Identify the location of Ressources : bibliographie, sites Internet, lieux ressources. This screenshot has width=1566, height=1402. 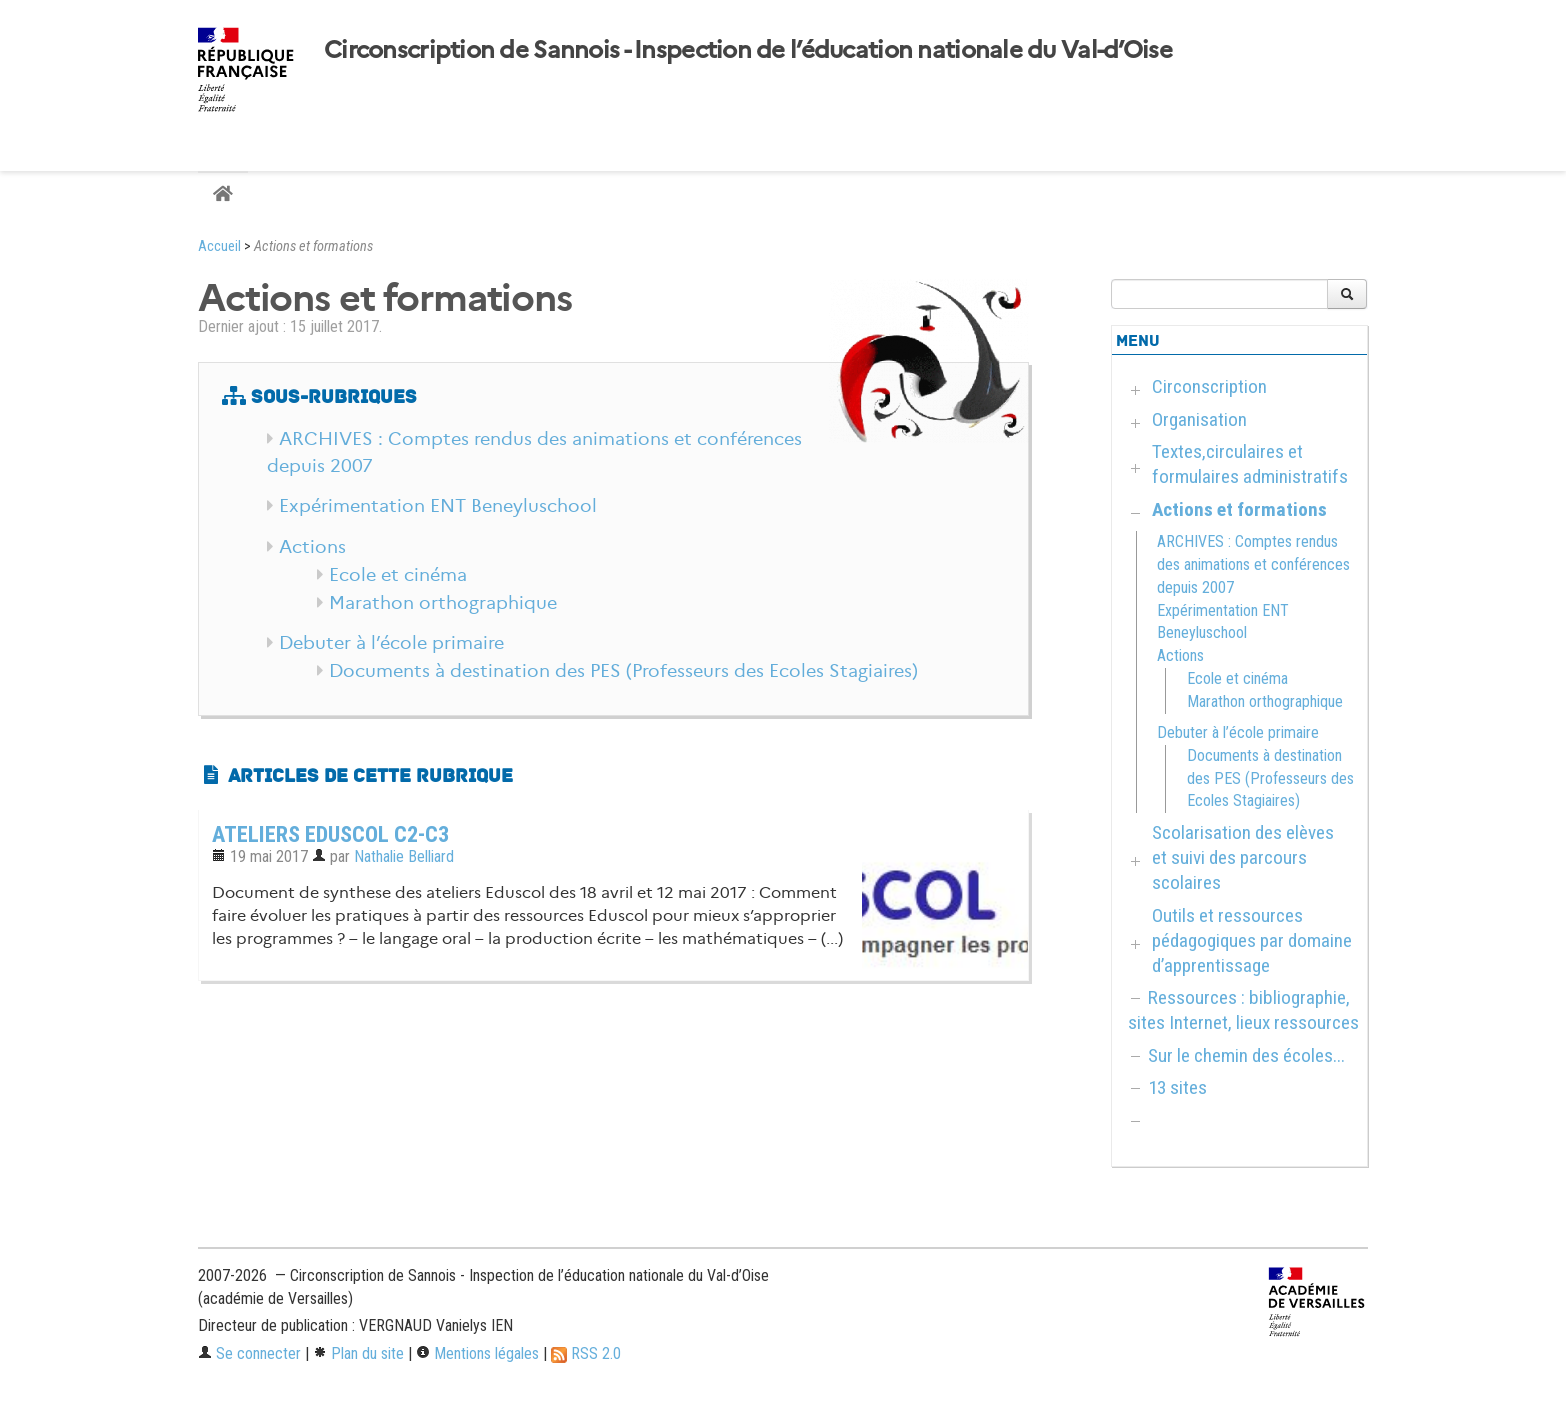
(1243, 1010).